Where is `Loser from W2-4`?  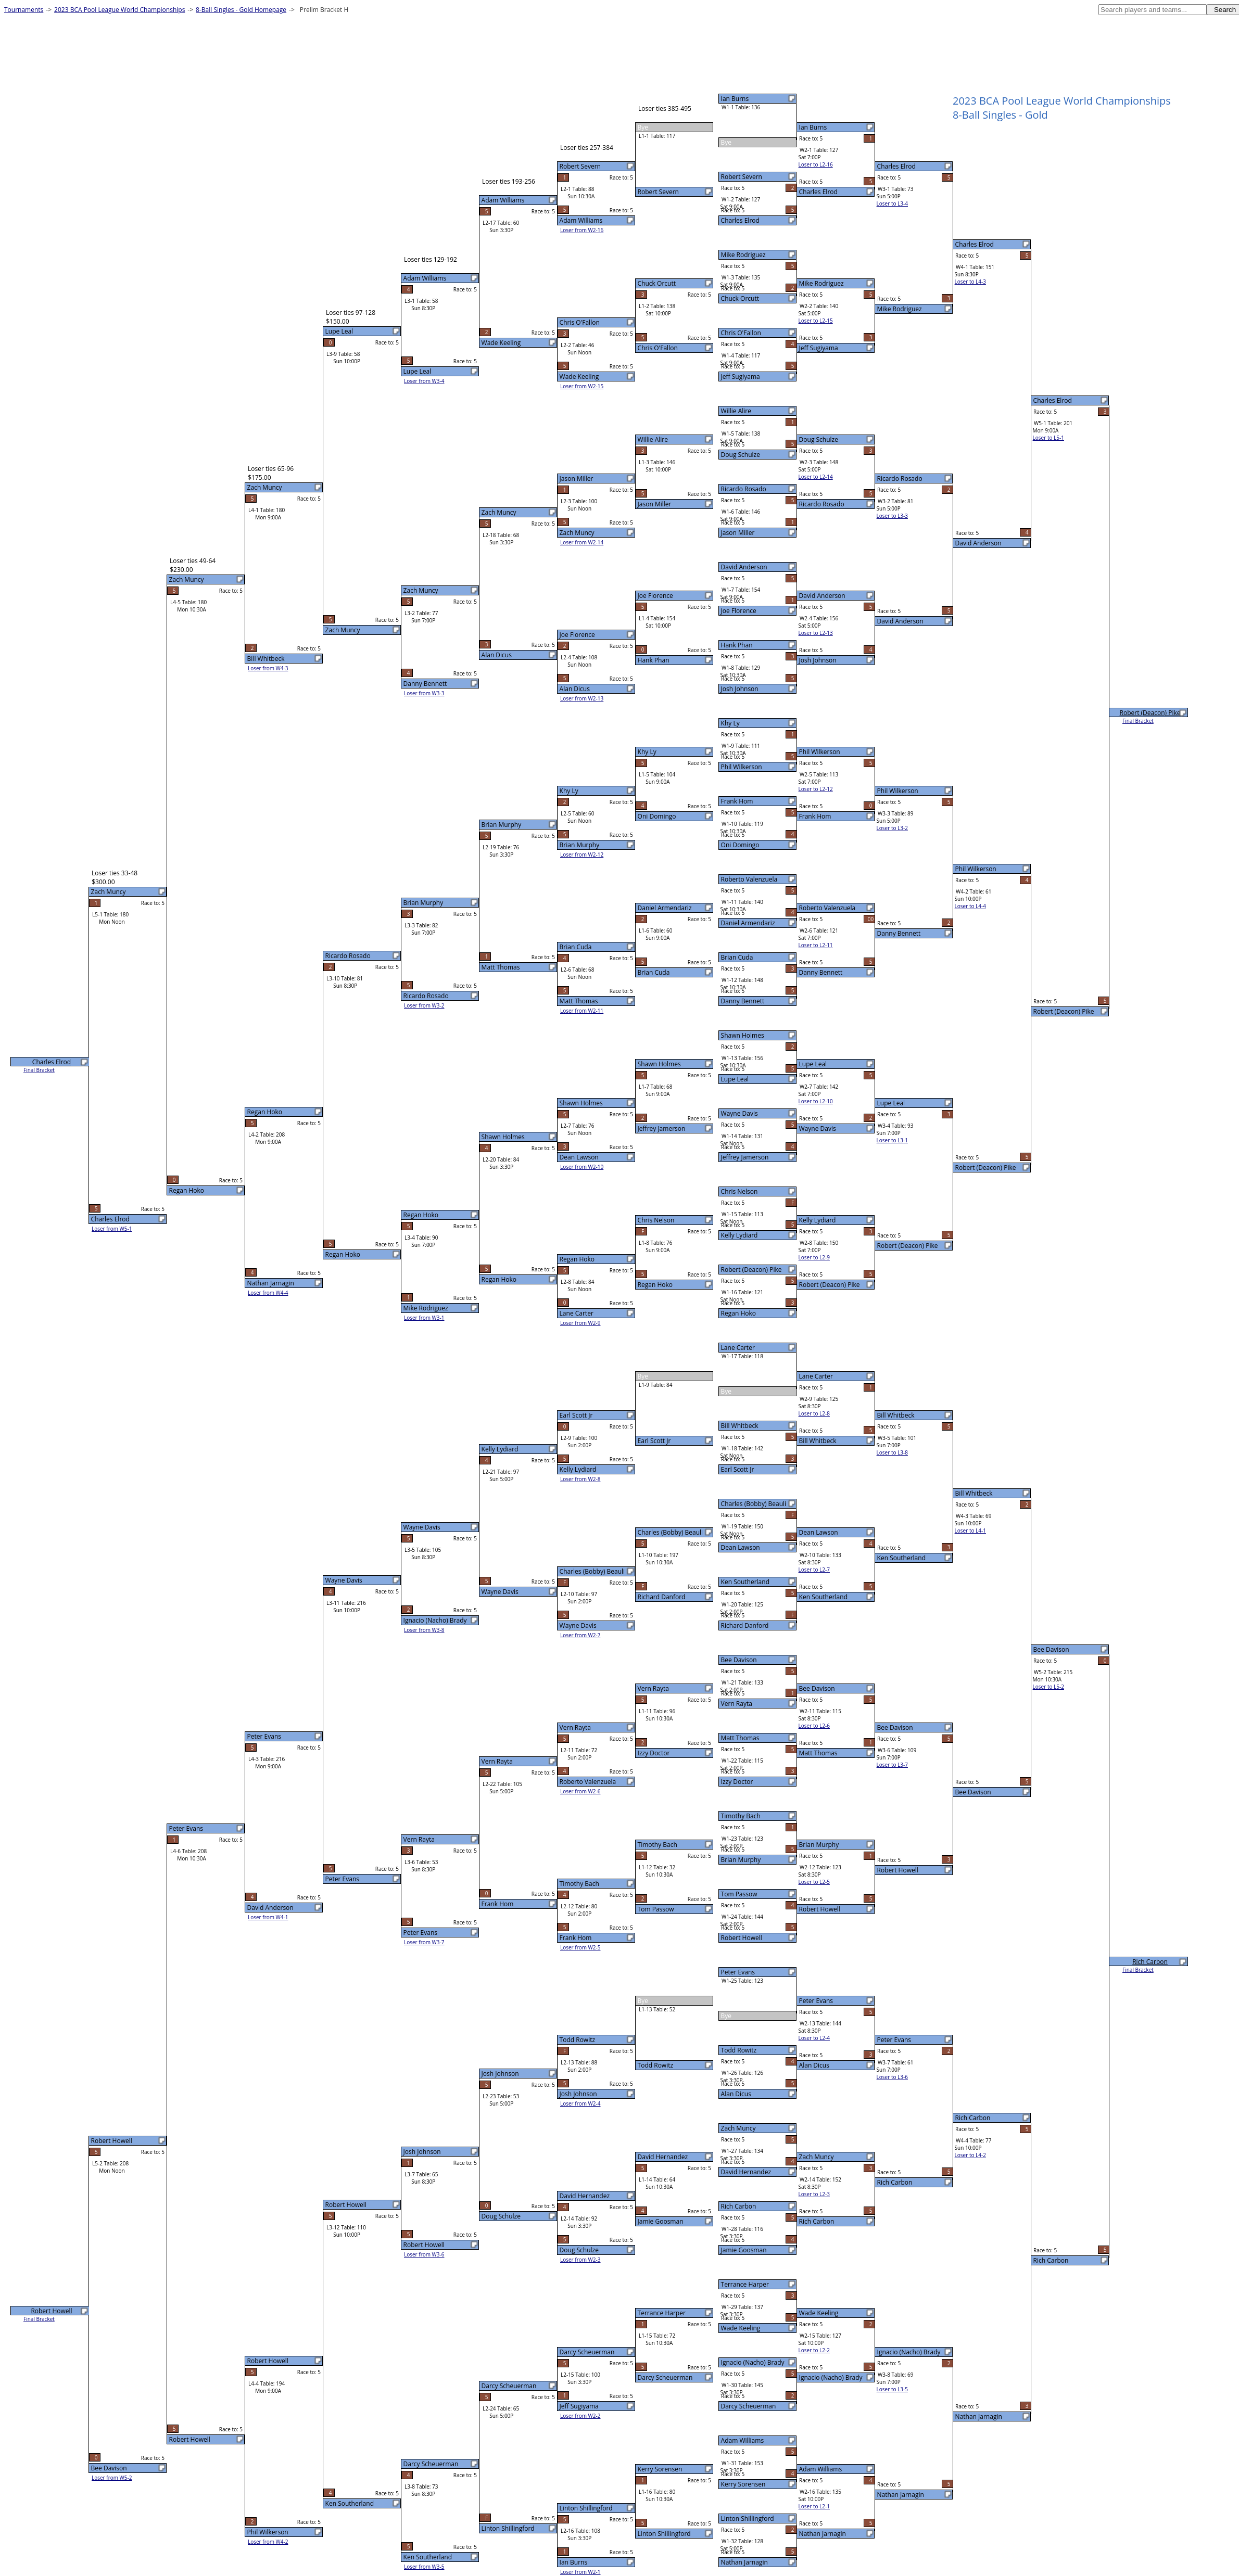 Loser from W2-4 is located at coordinates (580, 2103).